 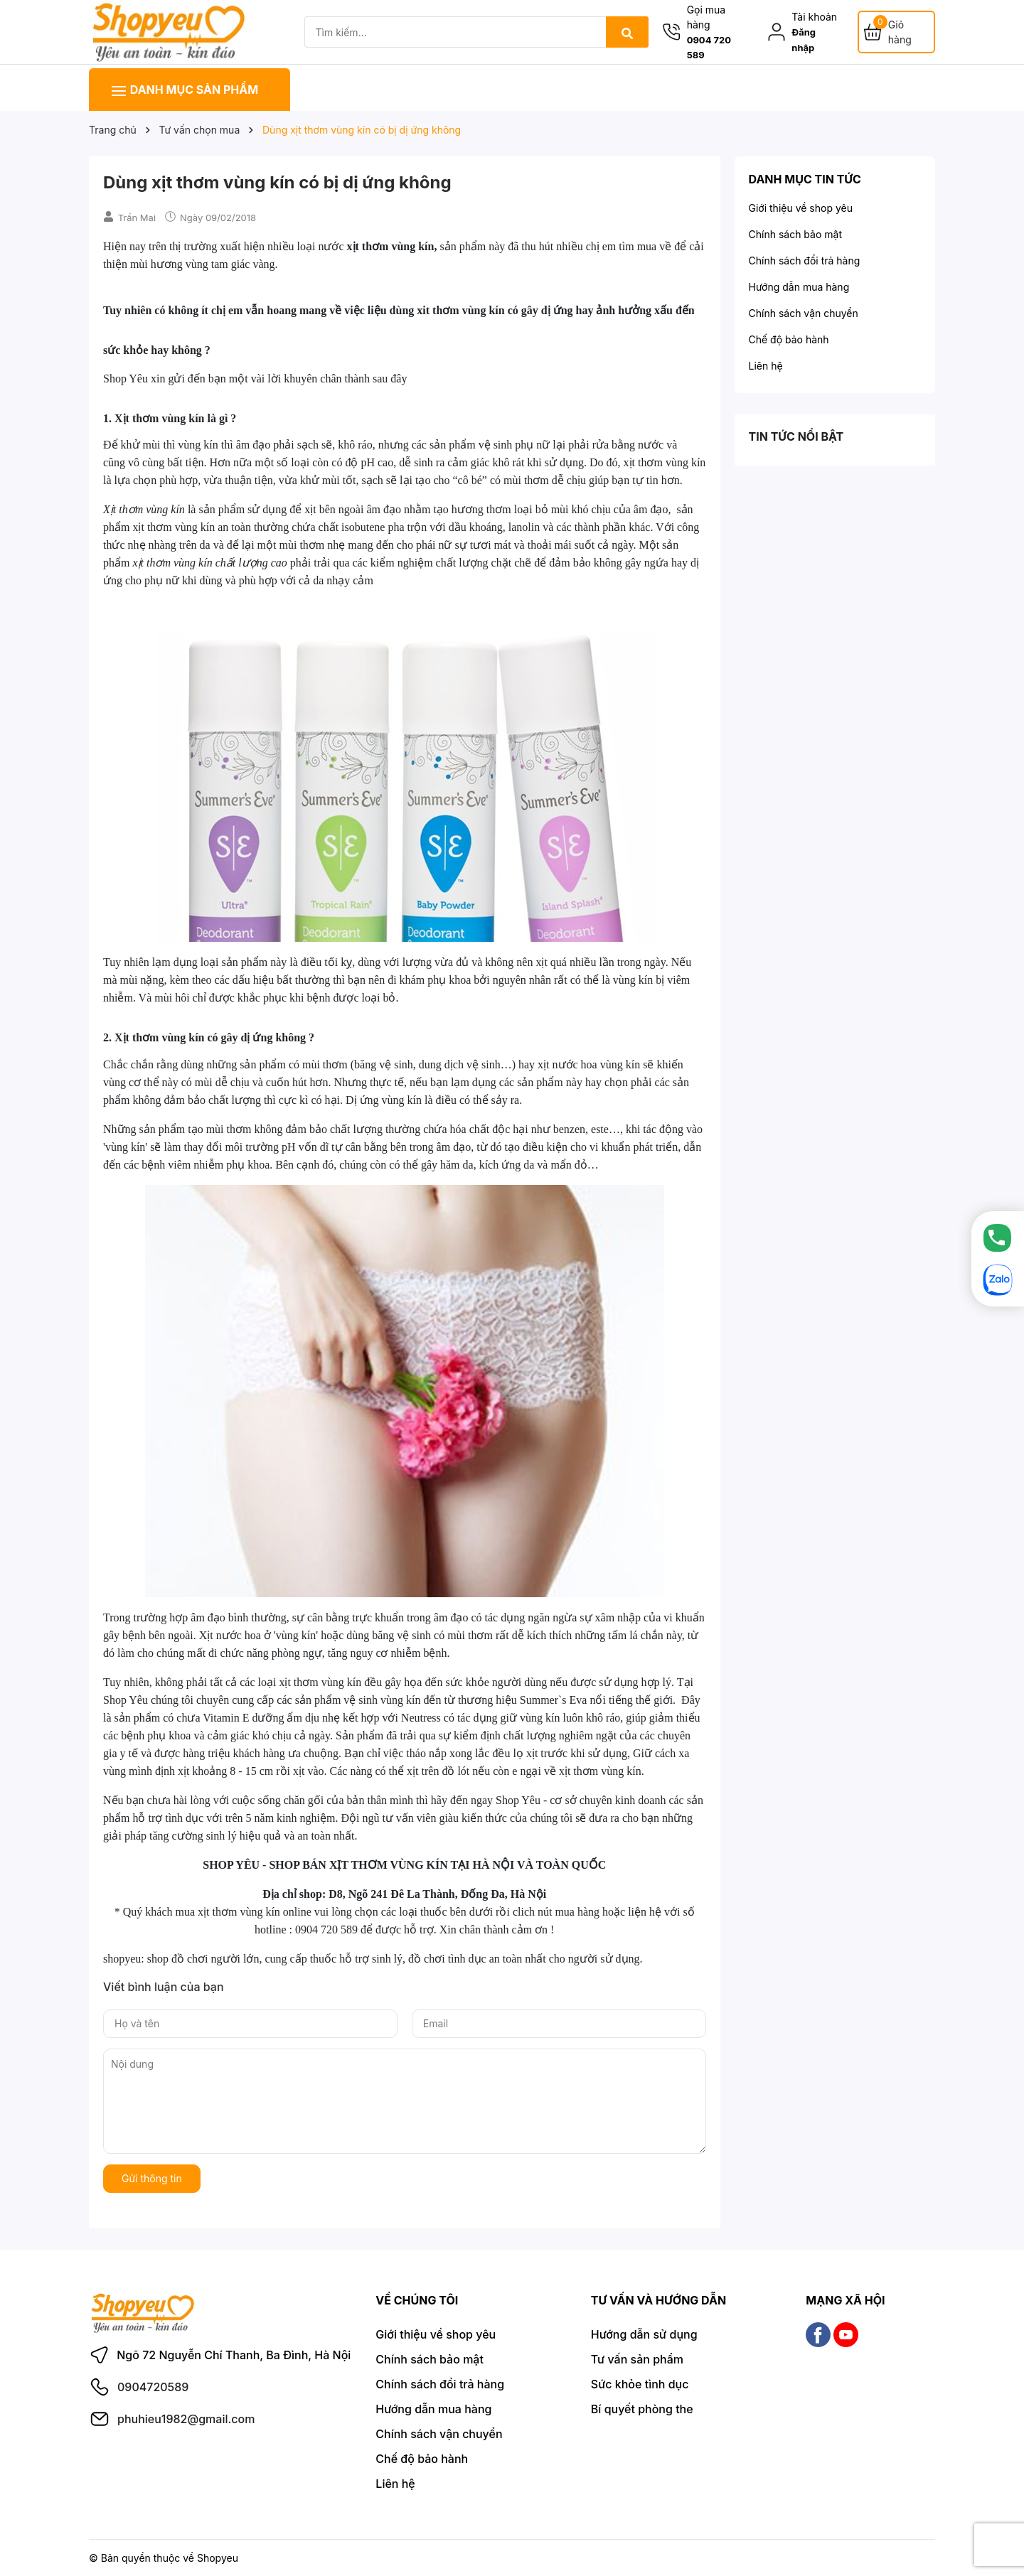 What do you see at coordinates (814, 17) in the screenshot?
I see `Tài khoản` at bounding box center [814, 17].